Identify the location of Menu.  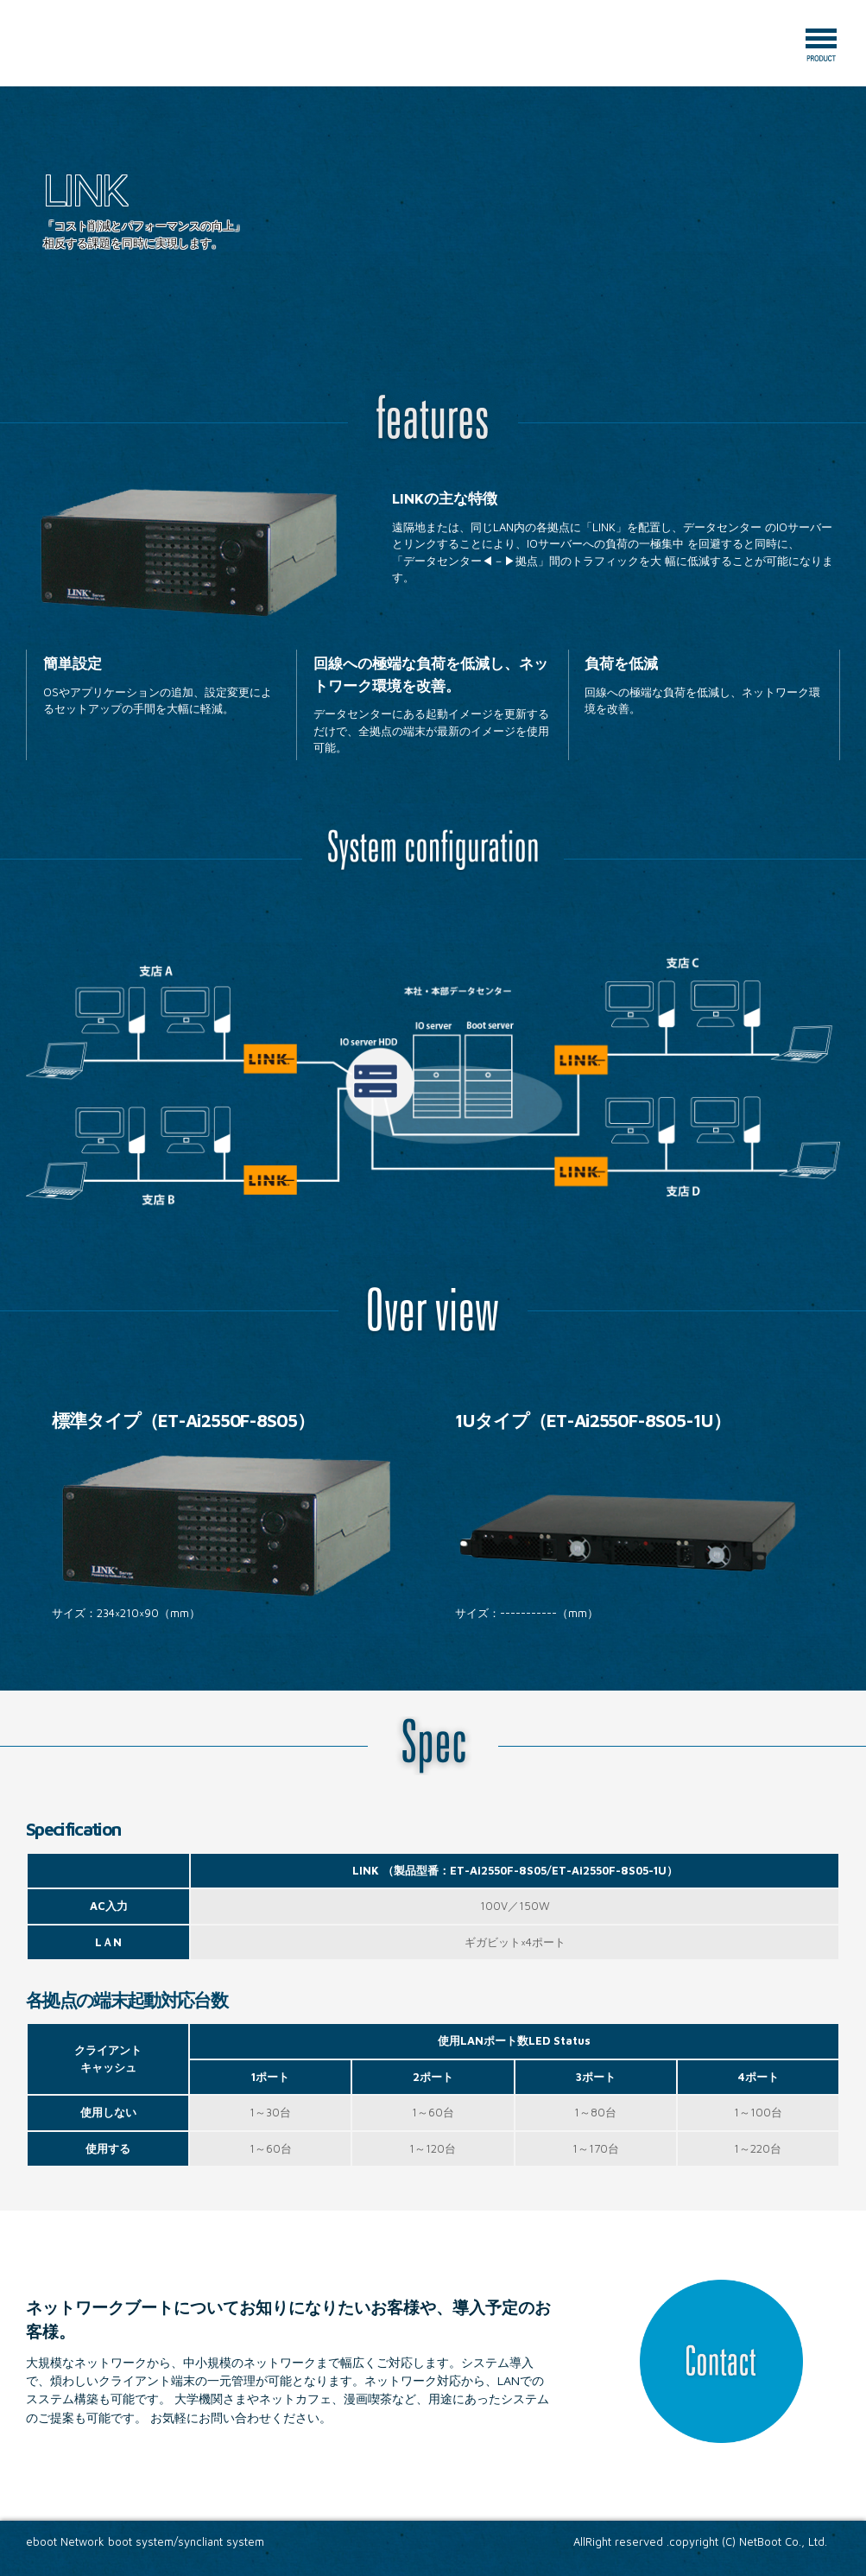
(821, 45).